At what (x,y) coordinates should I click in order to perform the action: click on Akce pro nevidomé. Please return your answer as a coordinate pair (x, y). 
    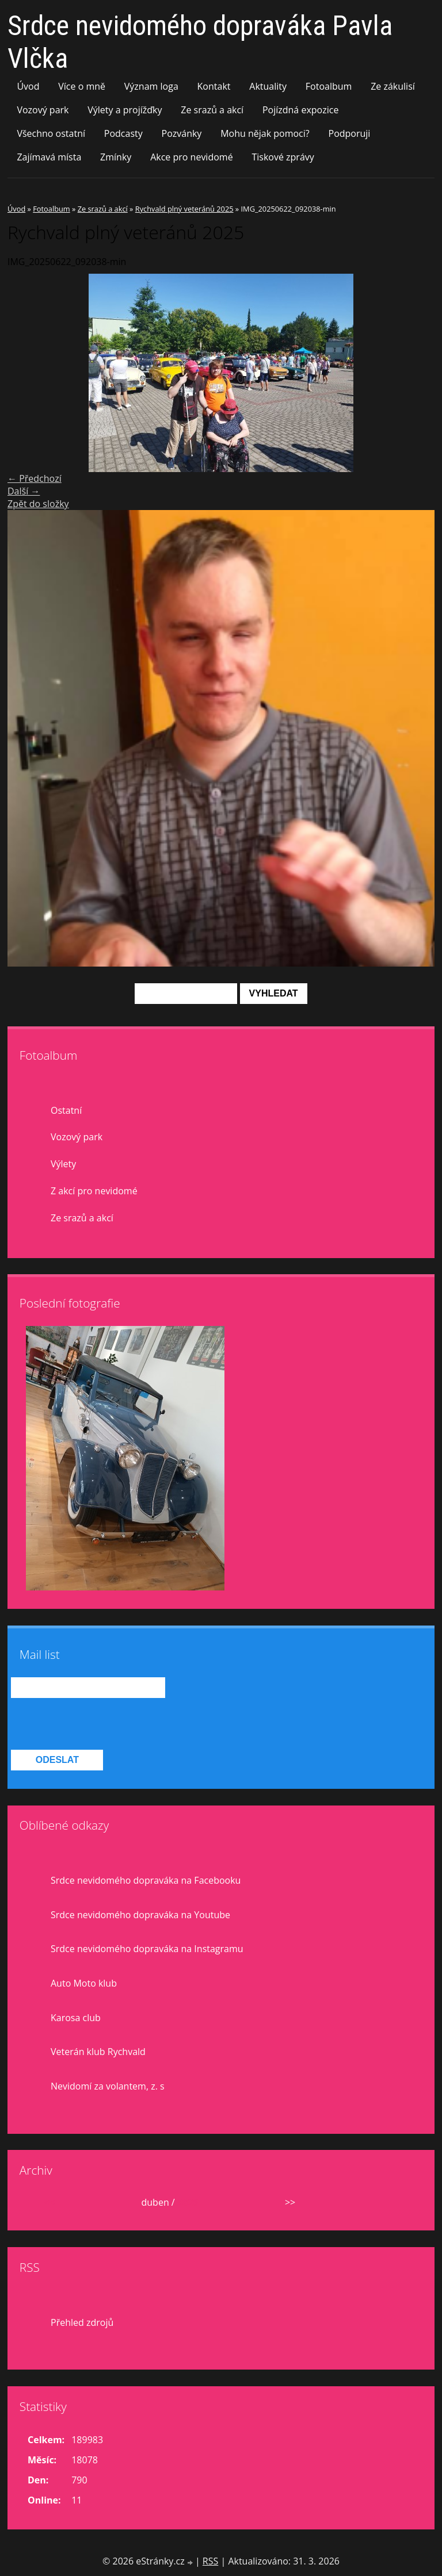
    Looking at the image, I should click on (191, 157).